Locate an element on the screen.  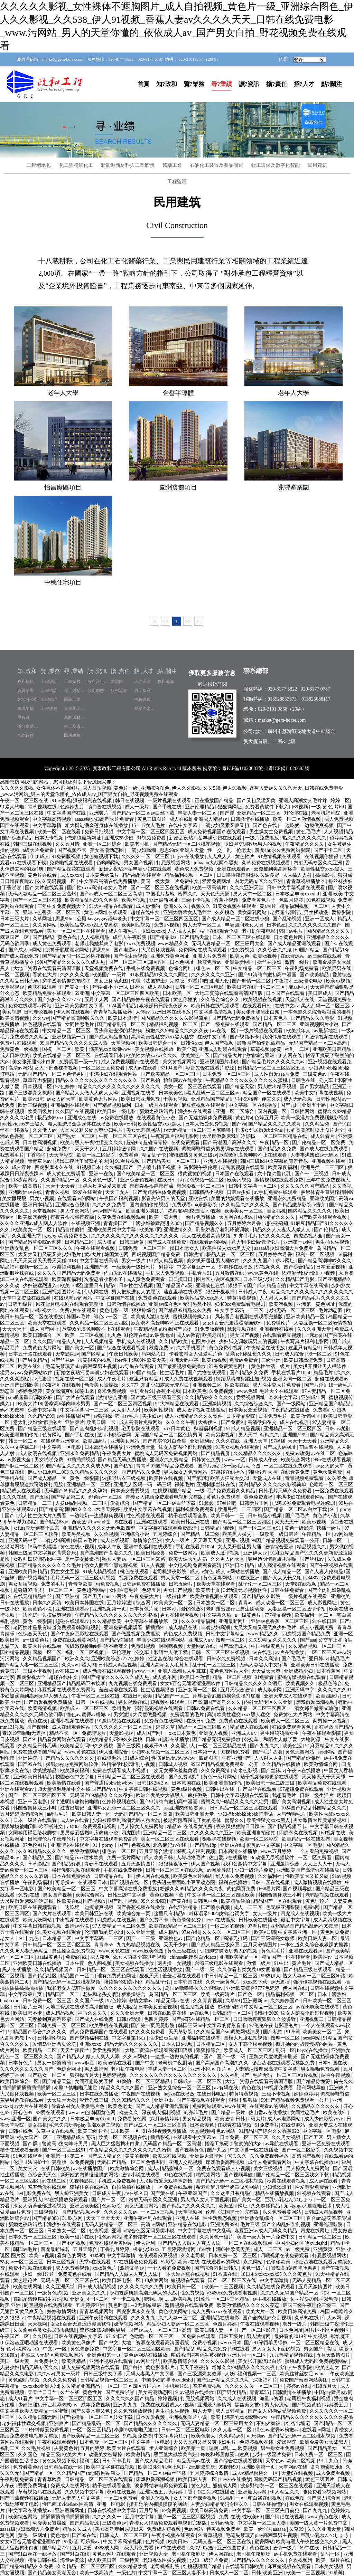
狠狠干b is located at coordinates (236, 1285).